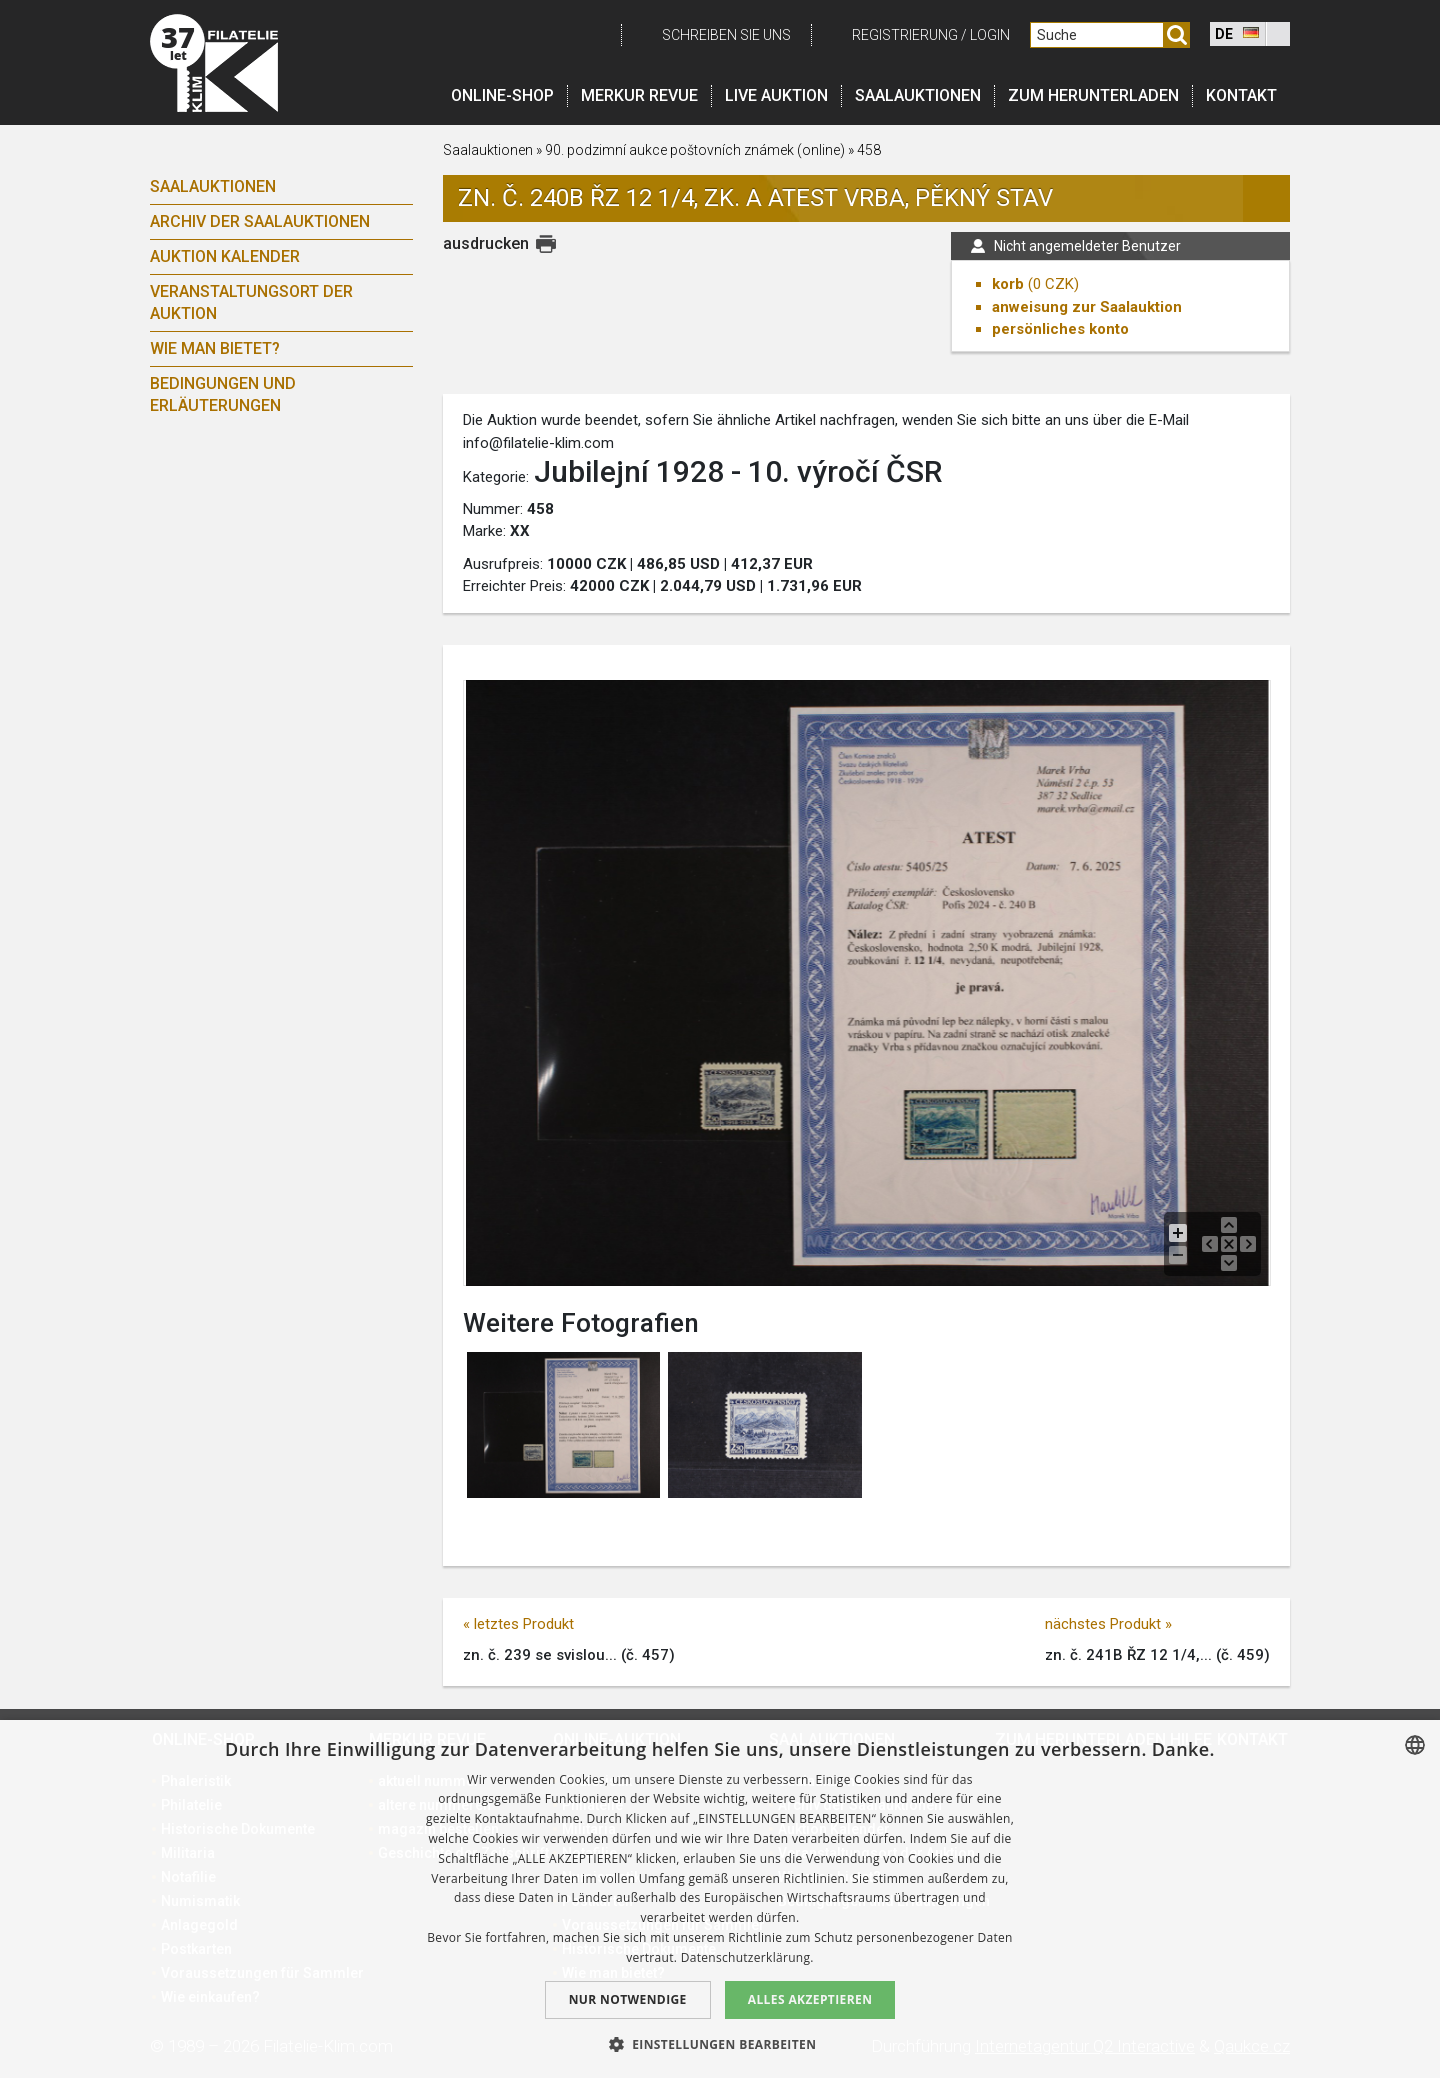 This screenshot has width=1440, height=2078. I want to click on Merkur revue, so click(639, 95).